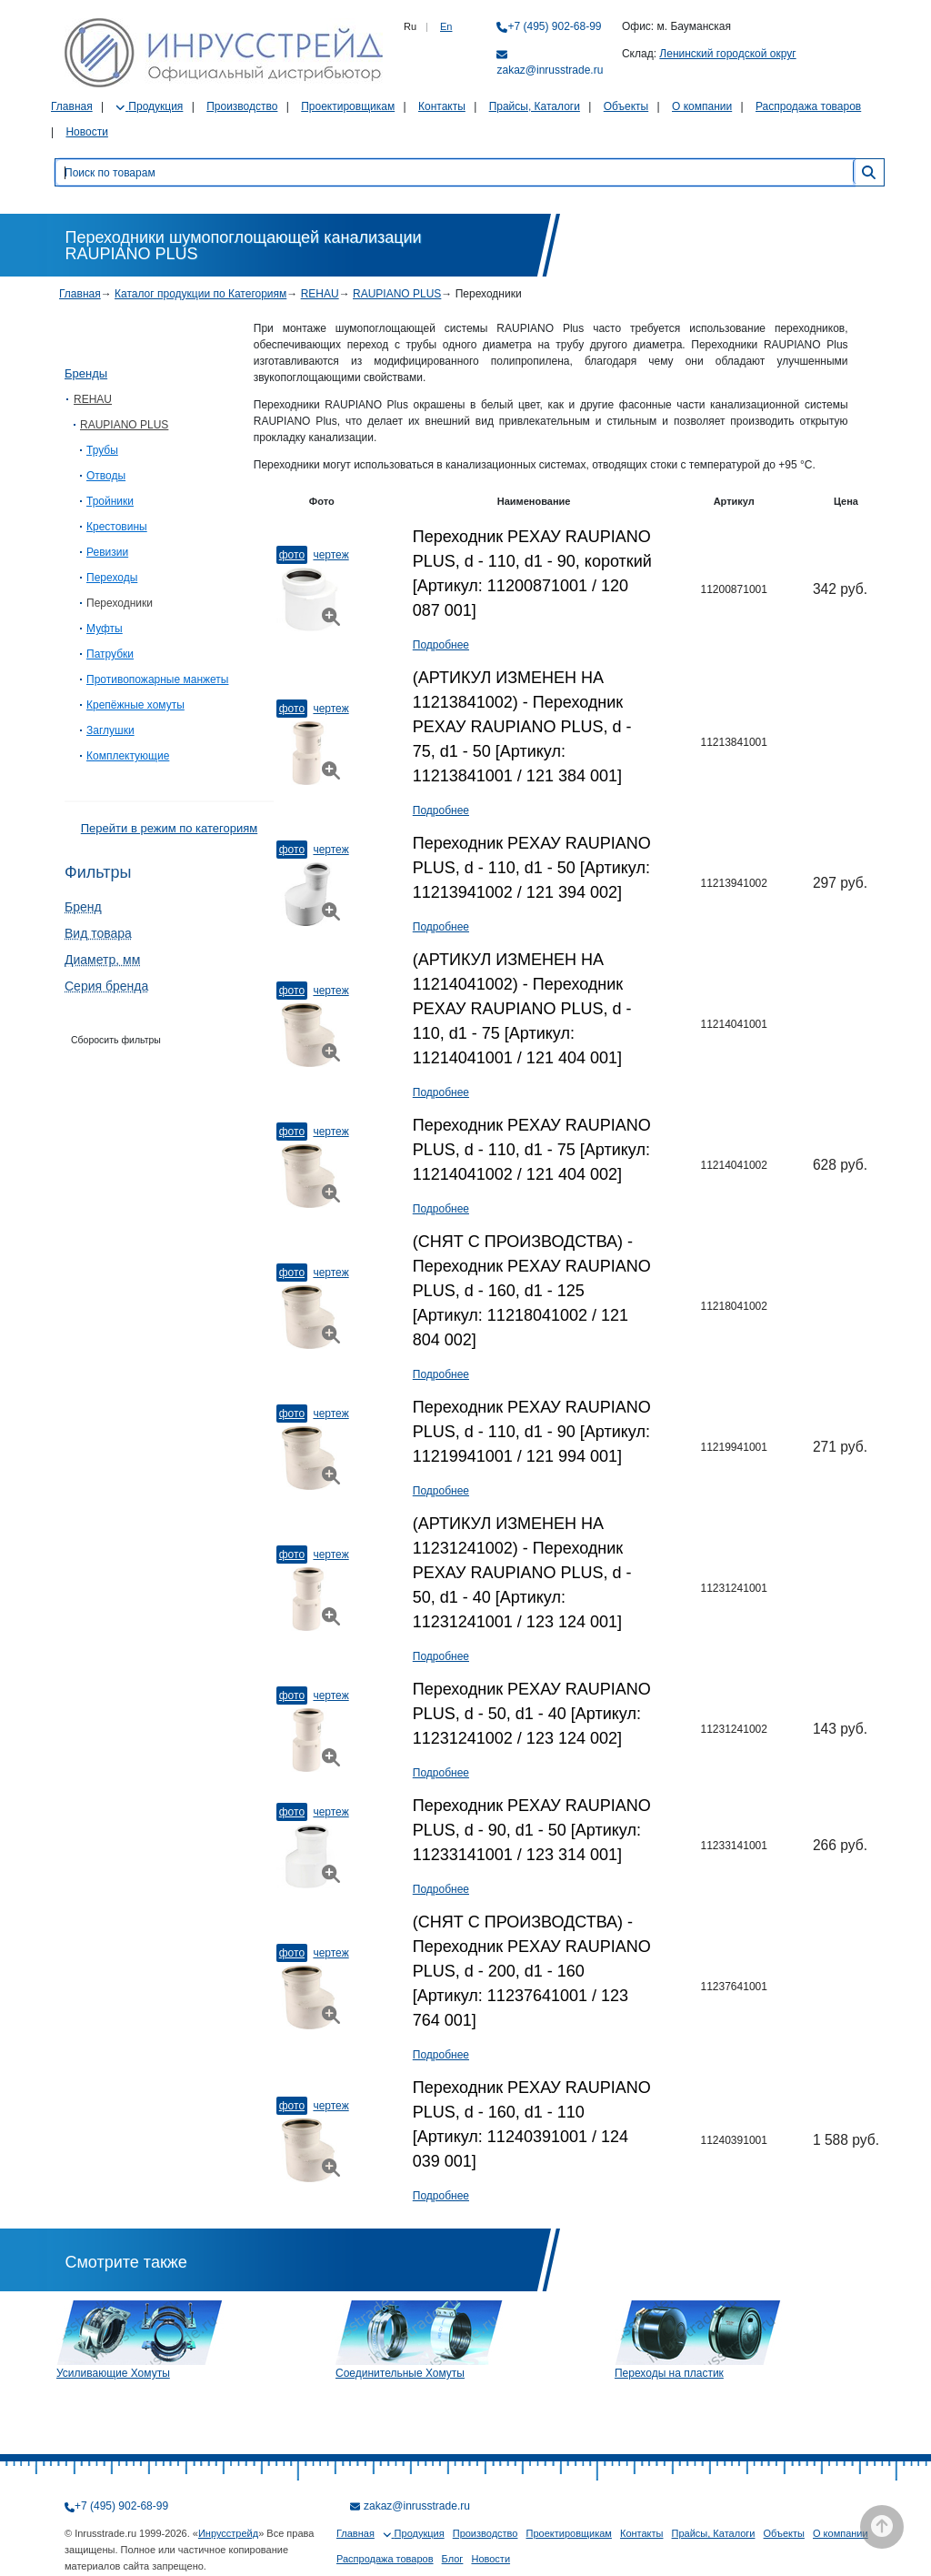 The image size is (931, 2576). What do you see at coordinates (86, 132) in the screenshot?
I see `Новости` at bounding box center [86, 132].